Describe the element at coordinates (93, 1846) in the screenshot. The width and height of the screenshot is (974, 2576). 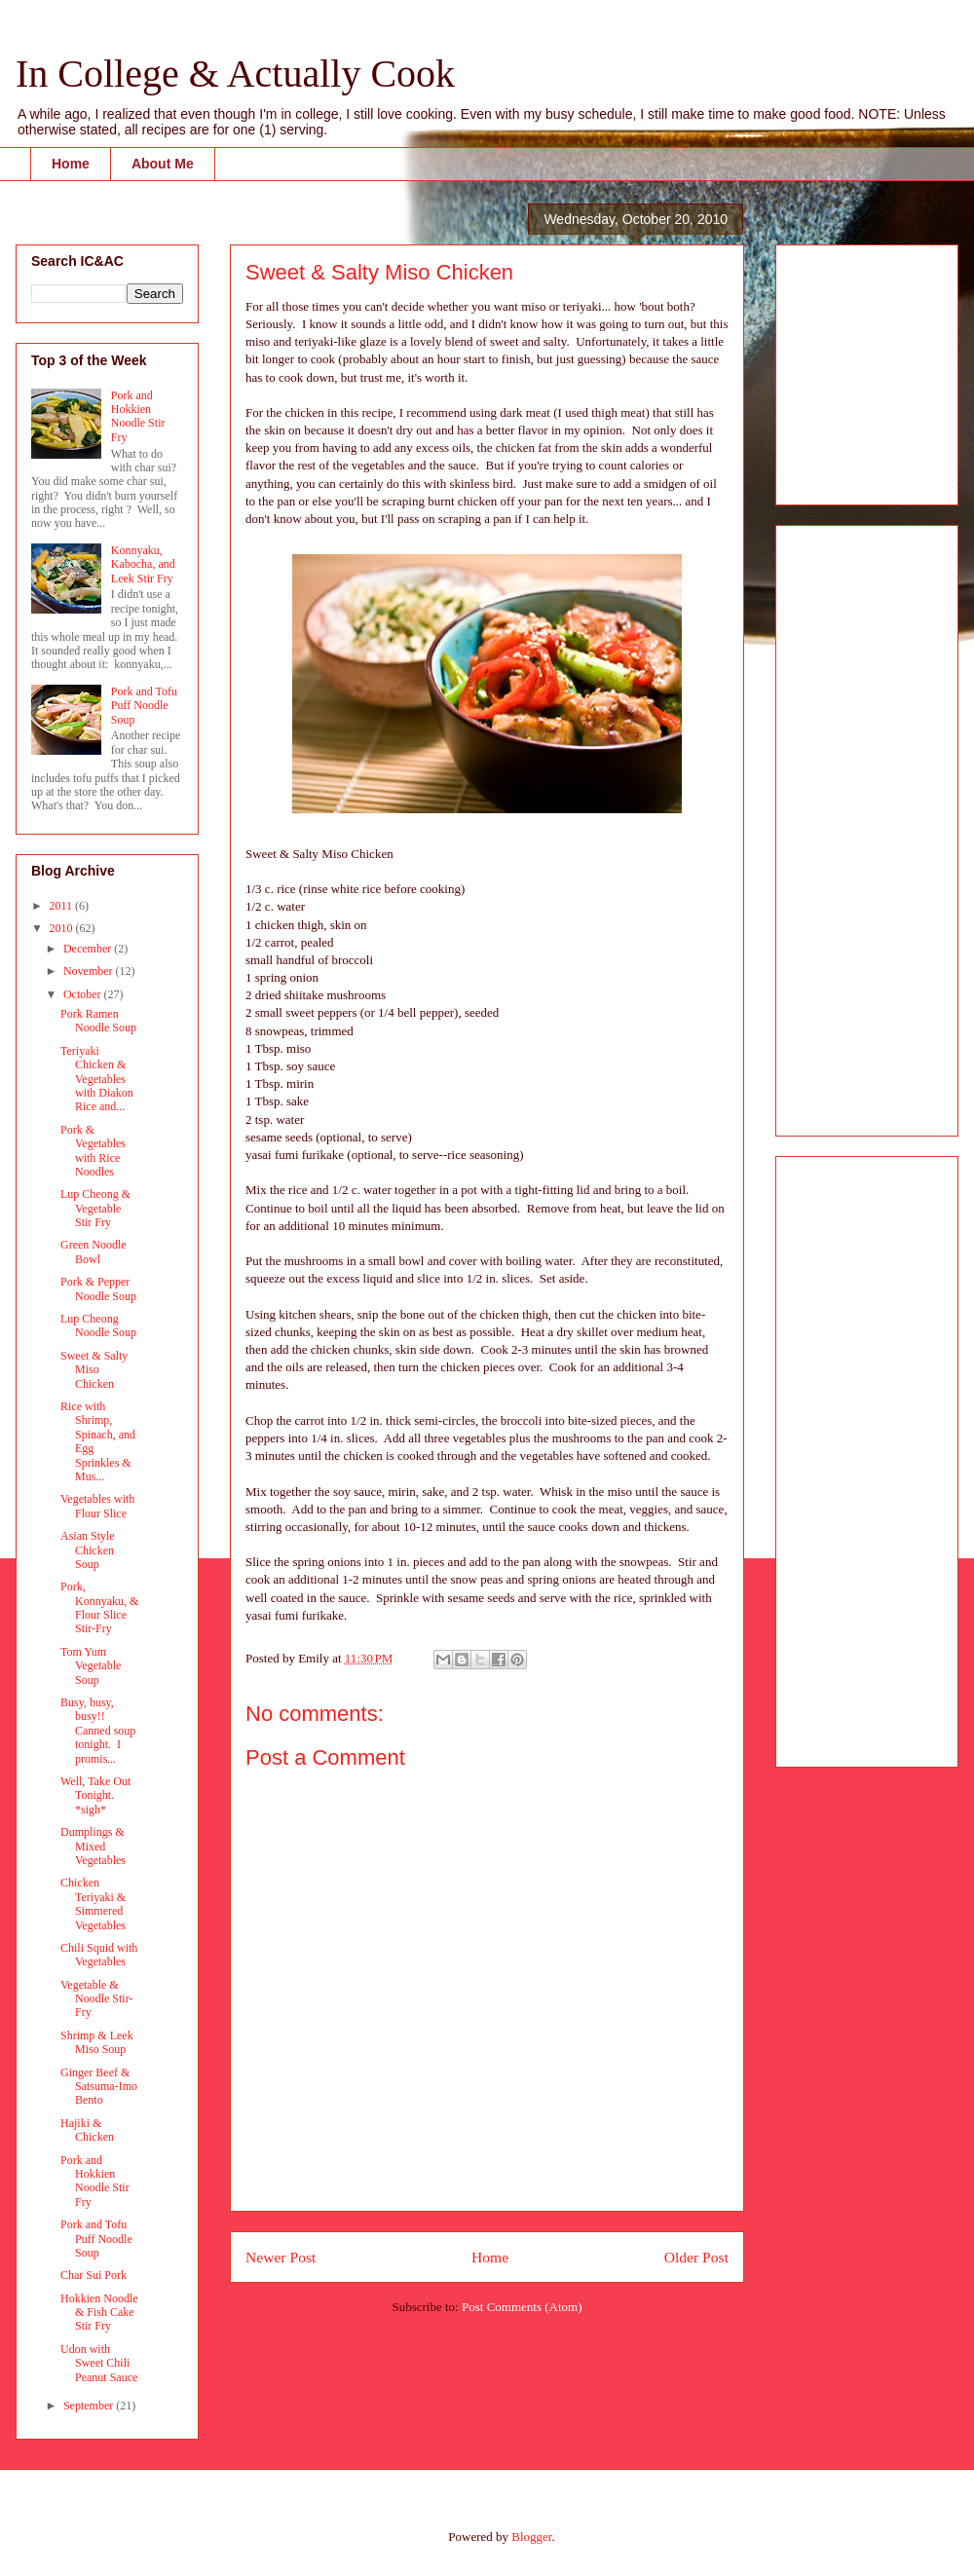
I see `Dumplings & Mixed Vegetables` at that location.